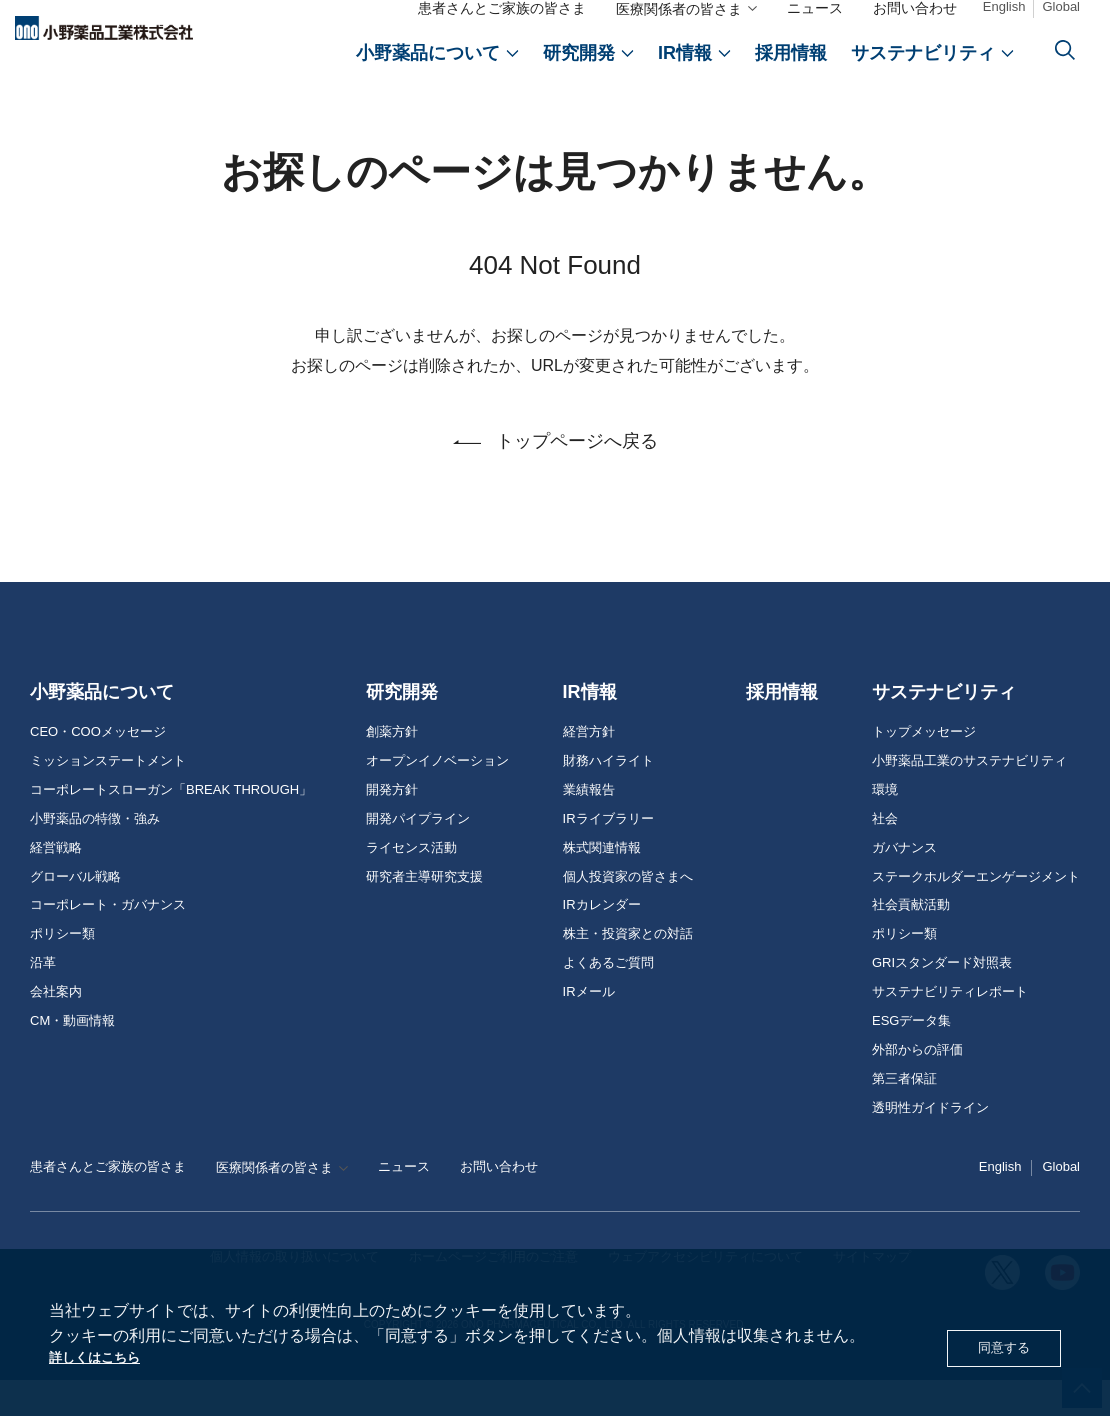 Image resolution: width=1110 pixels, height=1416 pixels. Describe the element at coordinates (437, 797) in the screenshot. I see `オープンイノベーション` at that location.